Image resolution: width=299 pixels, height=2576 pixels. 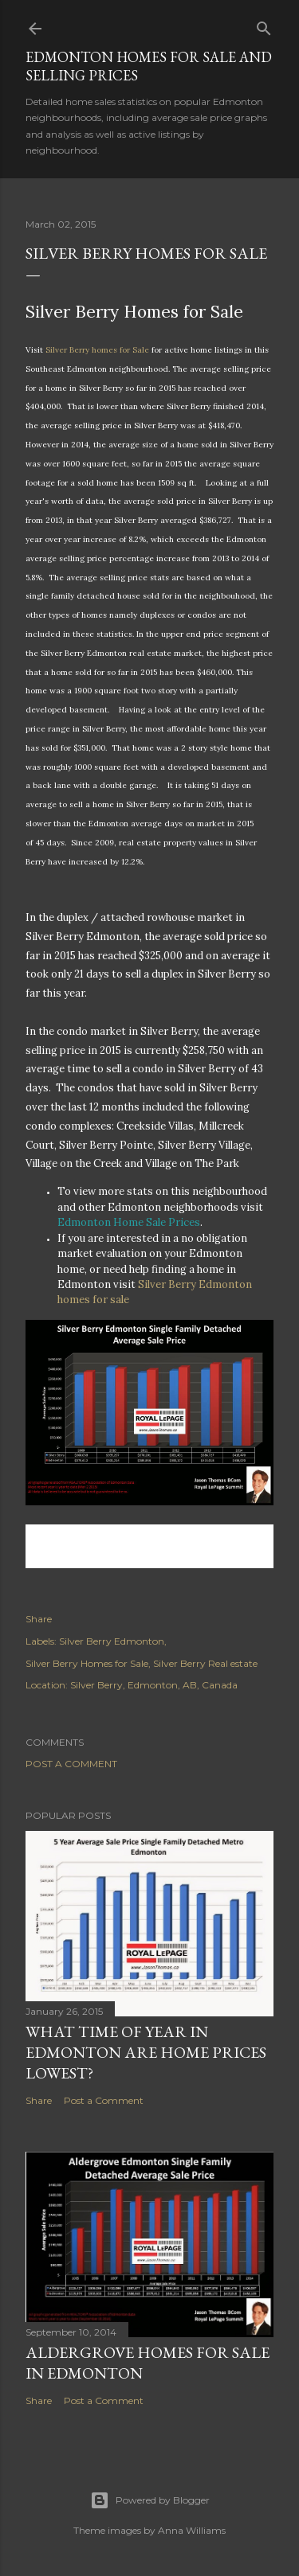 I want to click on What time of year in Edmonton are home prices lowest?, so click(x=146, y=2052).